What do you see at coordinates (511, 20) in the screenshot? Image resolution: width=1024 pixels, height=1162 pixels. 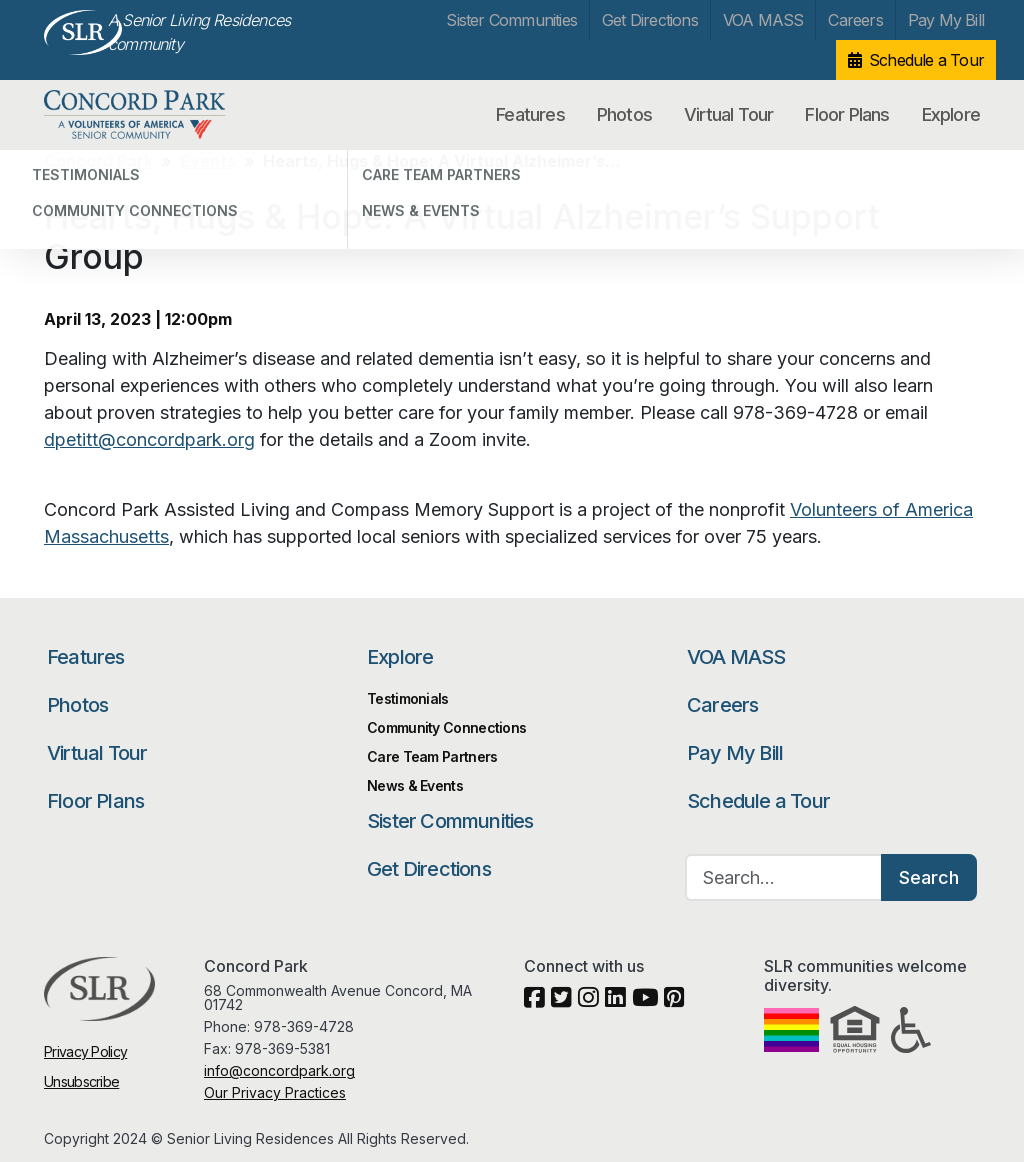 I see `Sister Communities` at bounding box center [511, 20].